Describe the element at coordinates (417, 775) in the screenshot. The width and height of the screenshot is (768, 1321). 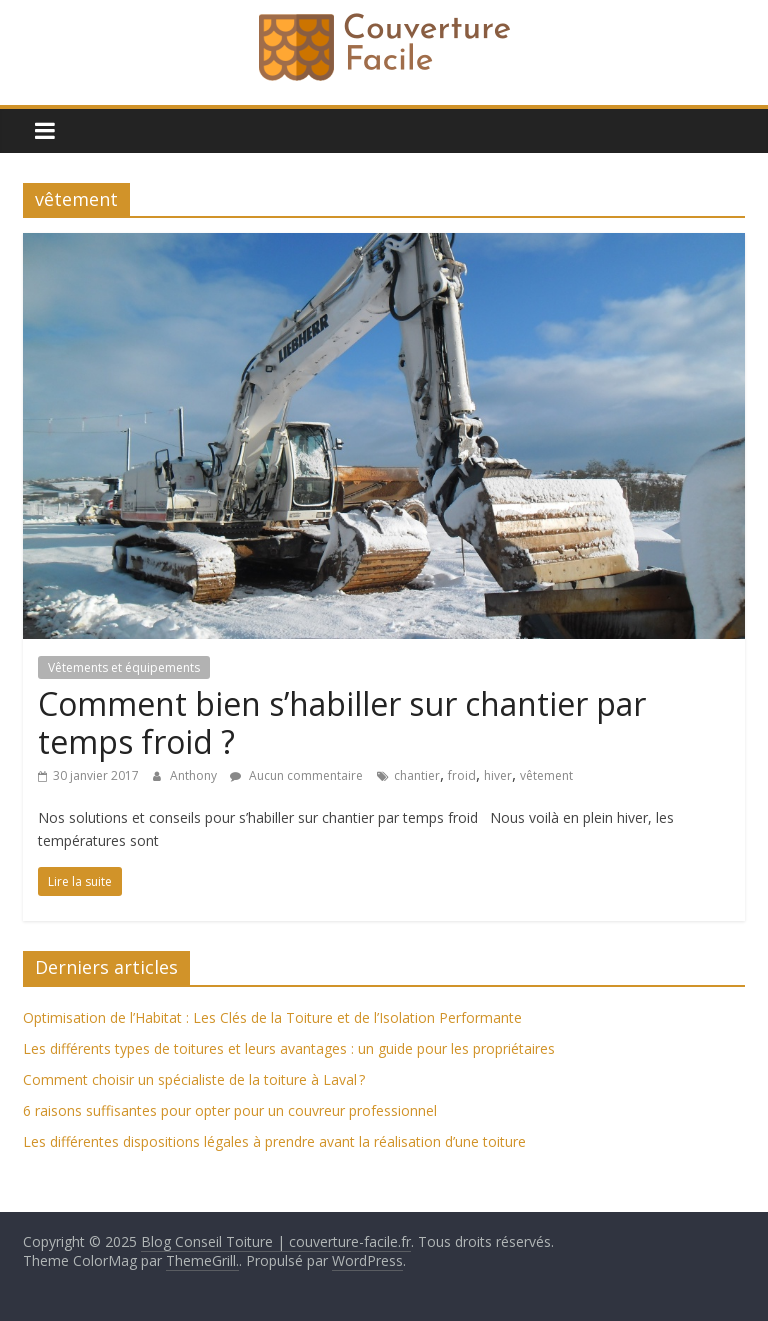
I see `chantier` at that location.